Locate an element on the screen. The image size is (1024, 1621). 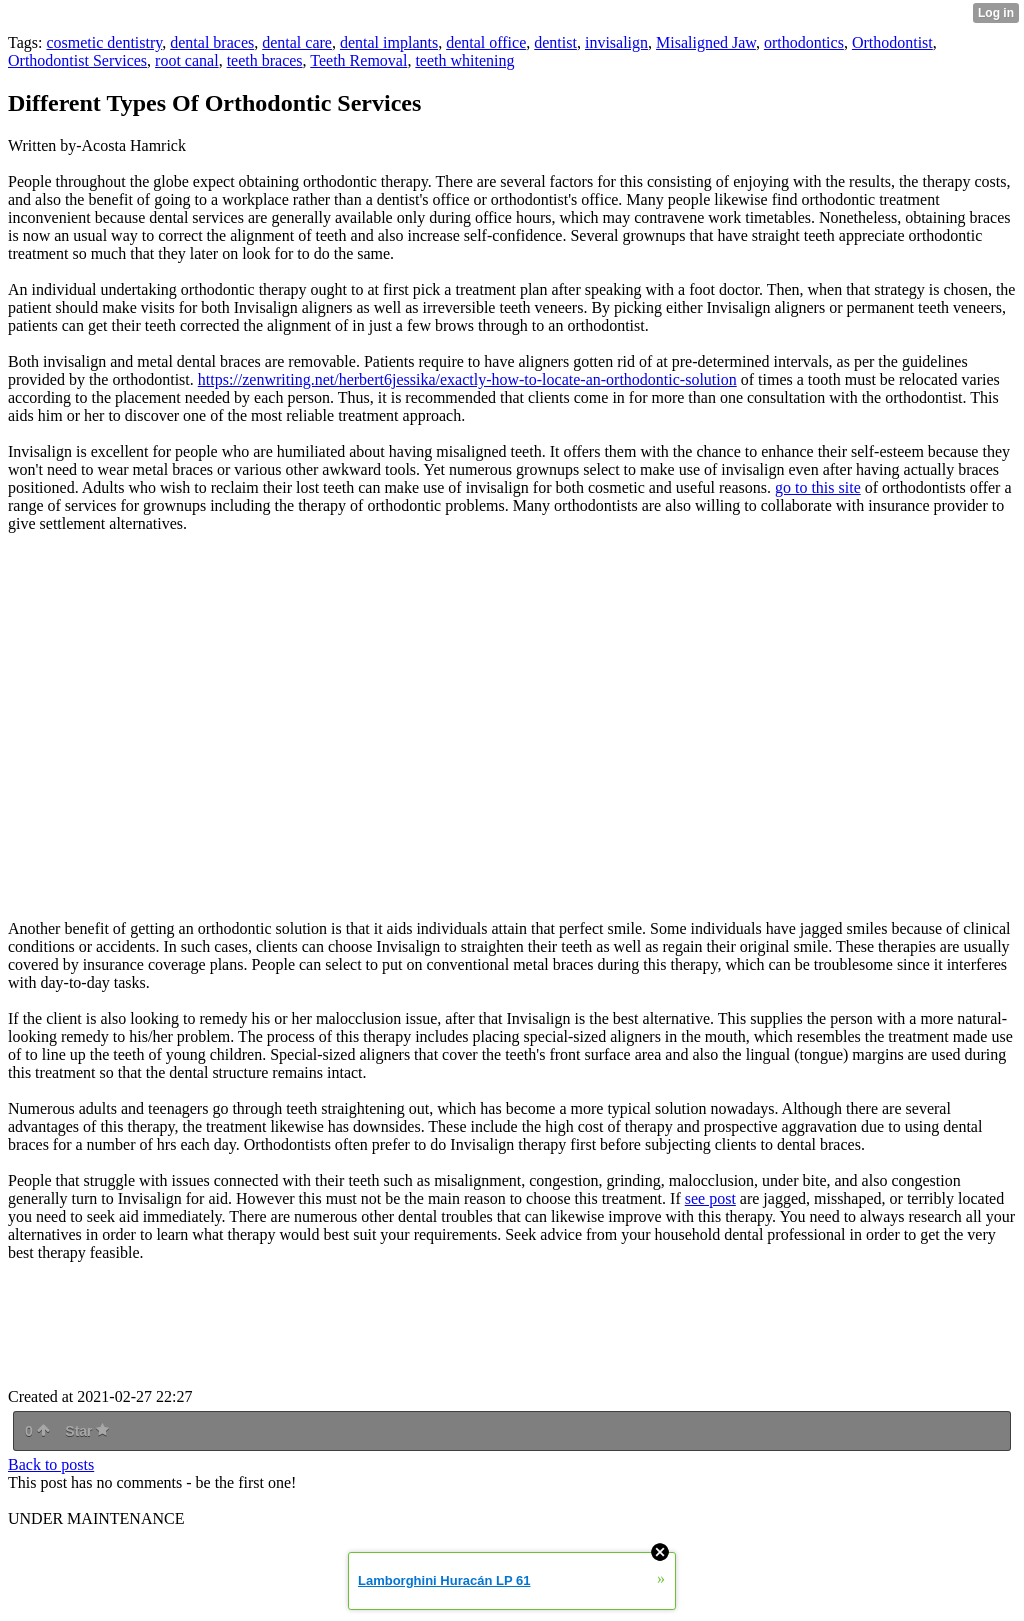
https://zenwriting.net/herbert6jessika/exactly-how-to-locate-an-orthodontic-solution is located at coordinates (467, 379).